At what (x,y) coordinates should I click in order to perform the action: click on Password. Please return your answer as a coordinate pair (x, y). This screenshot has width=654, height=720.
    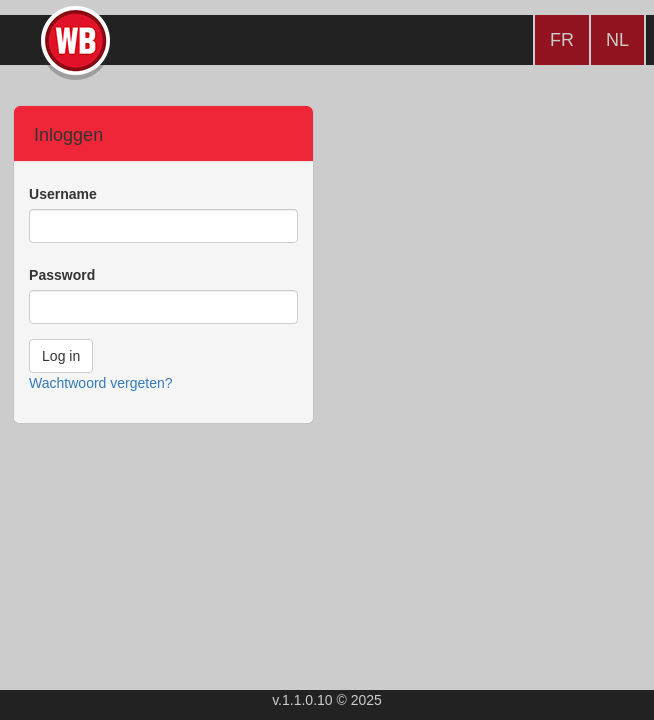
    Looking at the image, I should click on (62, 275).